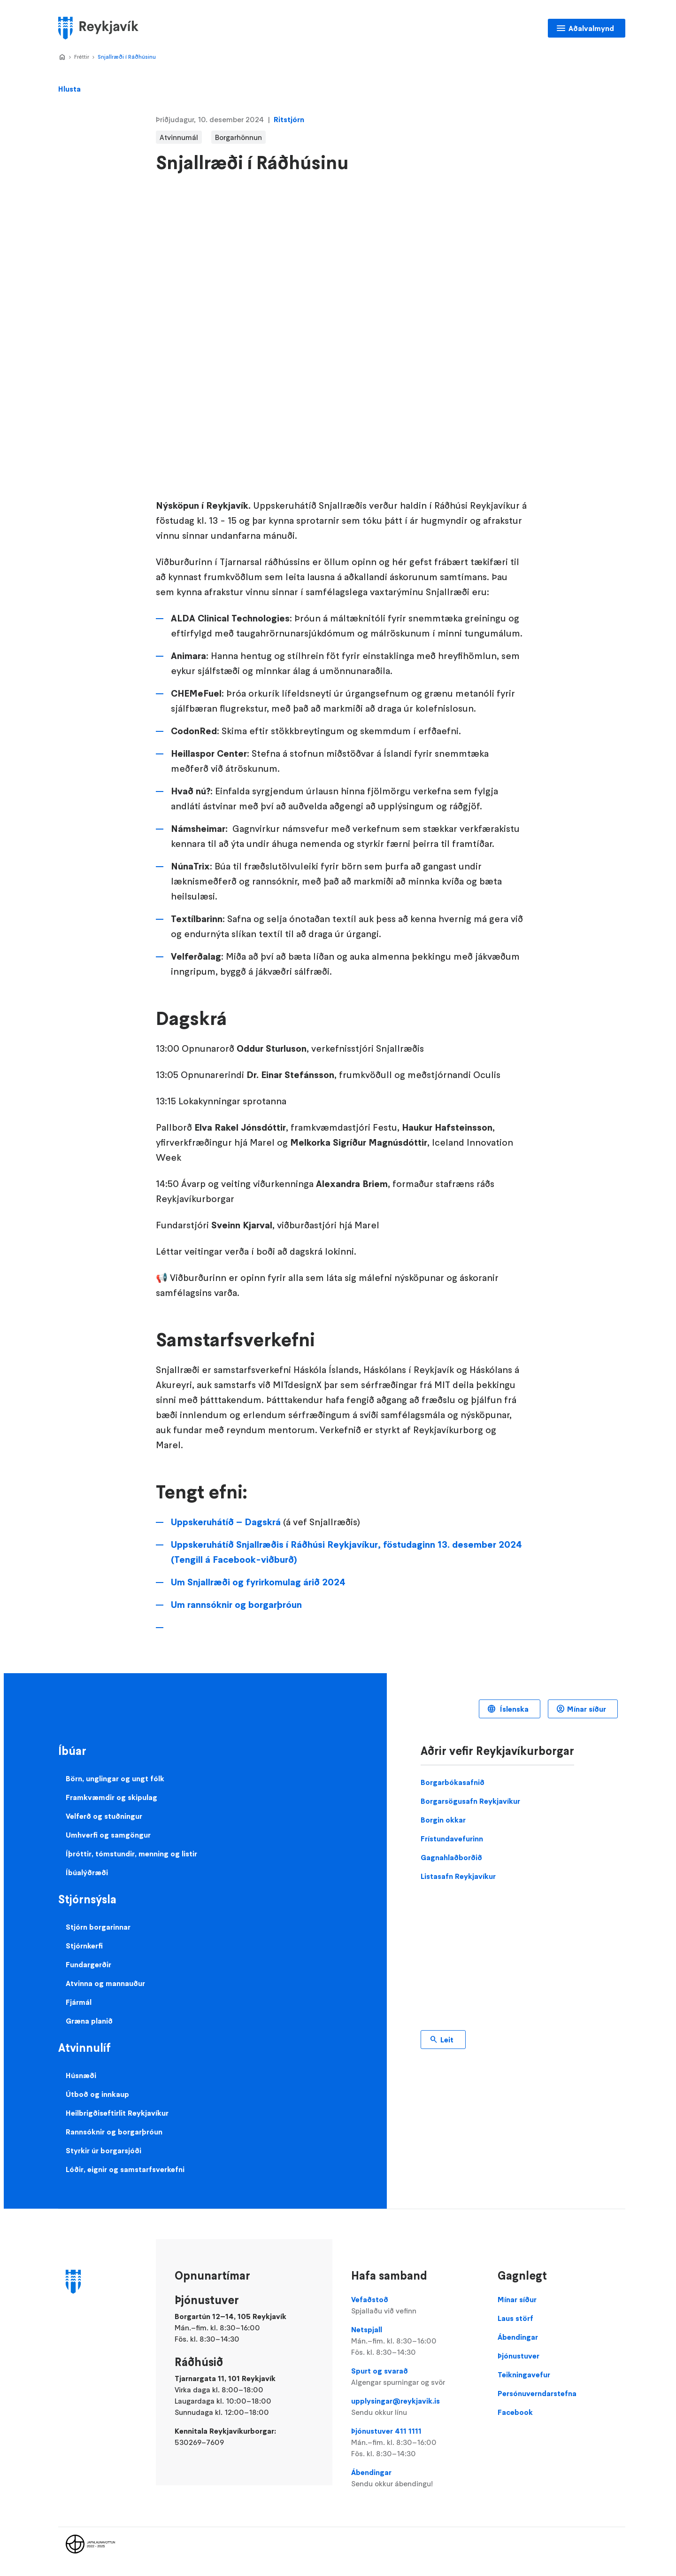 Image resolution: width=676 pixels, height=2576 pixels. What do you see at coordinates (62, 57) in the screenshot?
I see `Home` at bounding box center [62, 57].